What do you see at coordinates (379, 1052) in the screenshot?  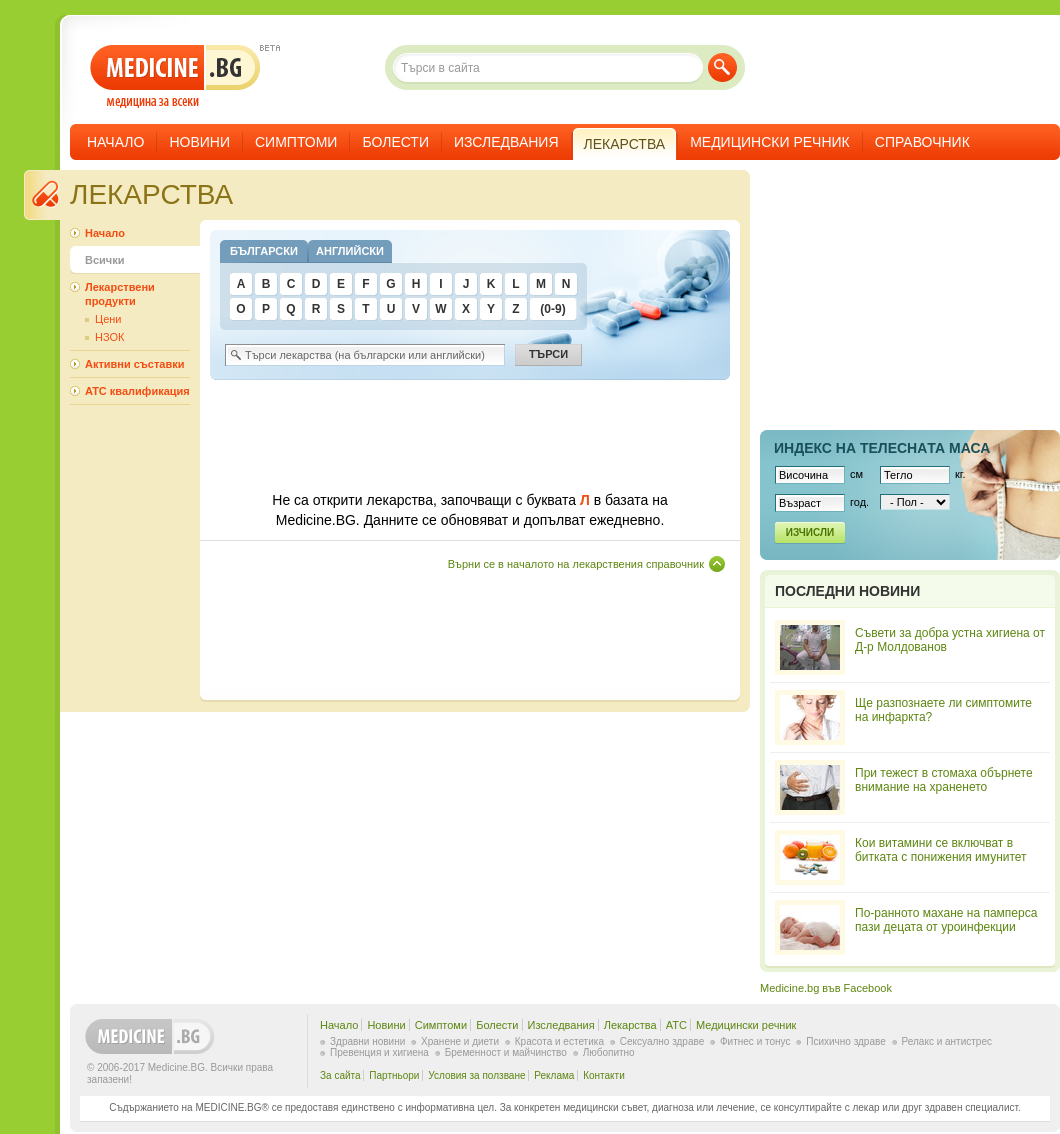 I see `Превенция и хигиена` at bounding box center [379, 1052].